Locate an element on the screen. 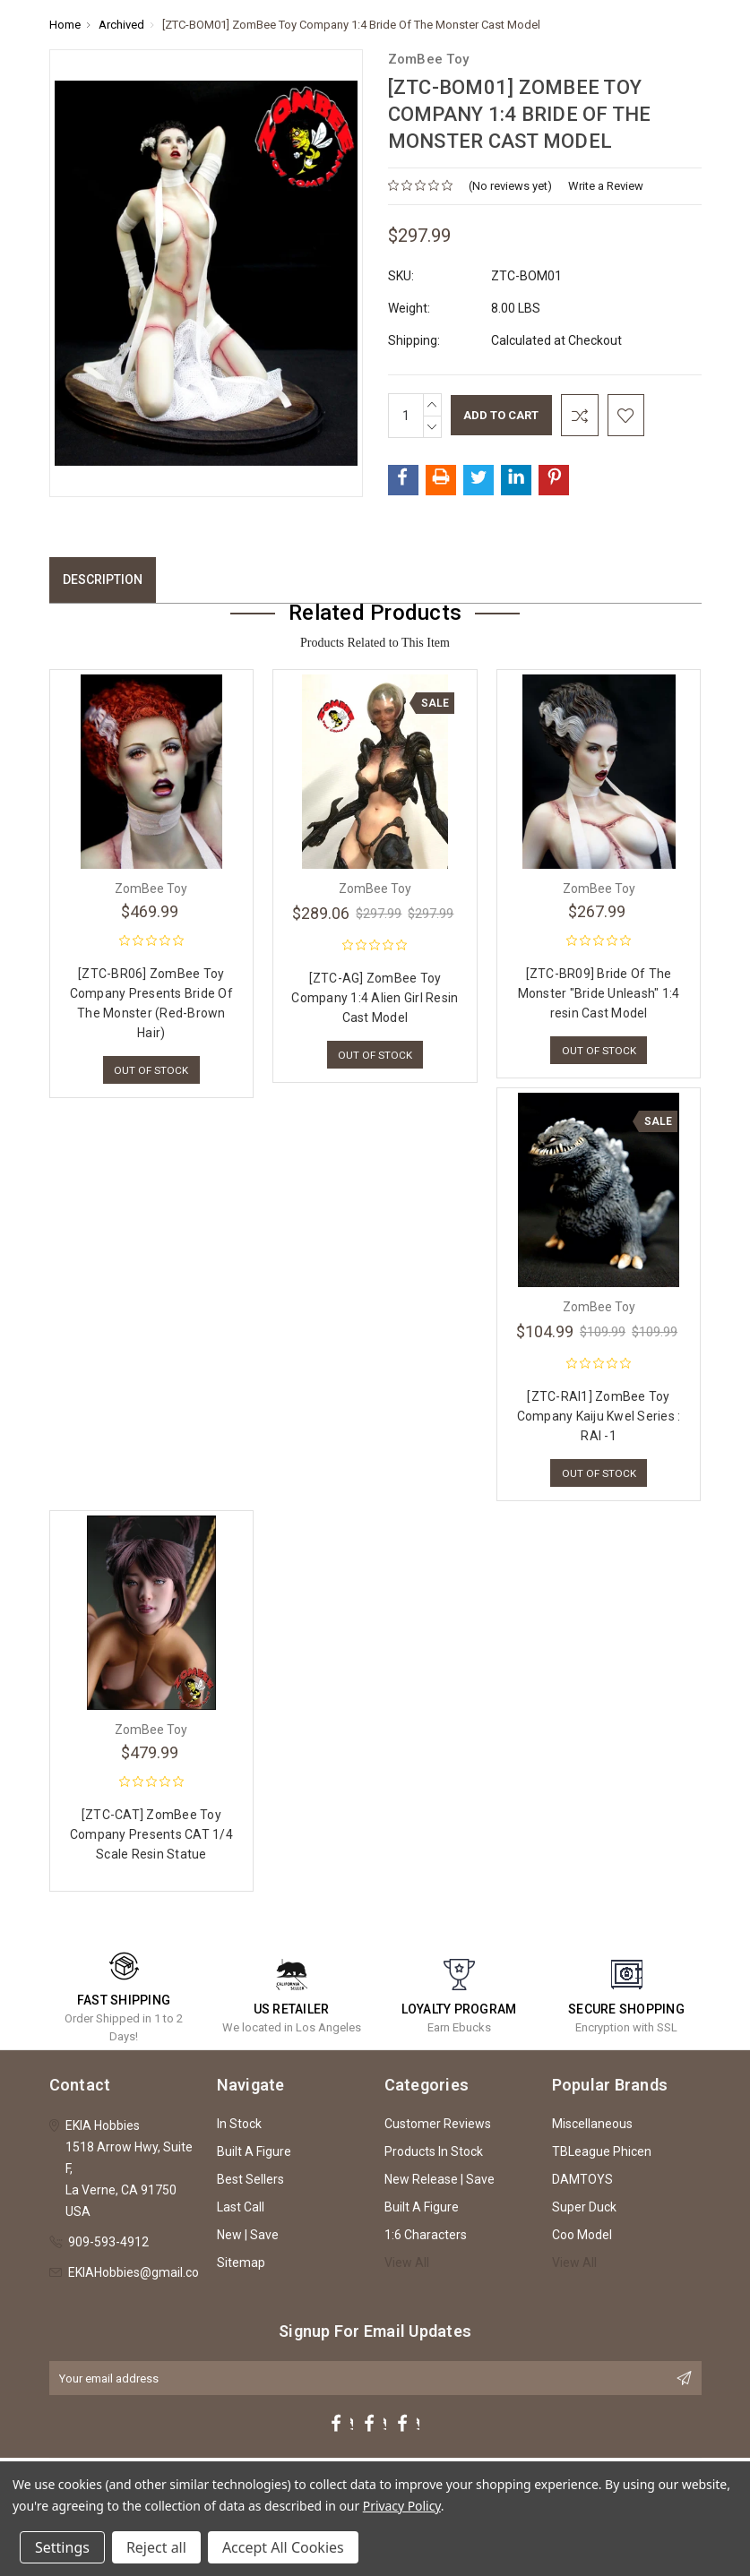  TBLeague Phicen is located at coordinates (601, 2156).